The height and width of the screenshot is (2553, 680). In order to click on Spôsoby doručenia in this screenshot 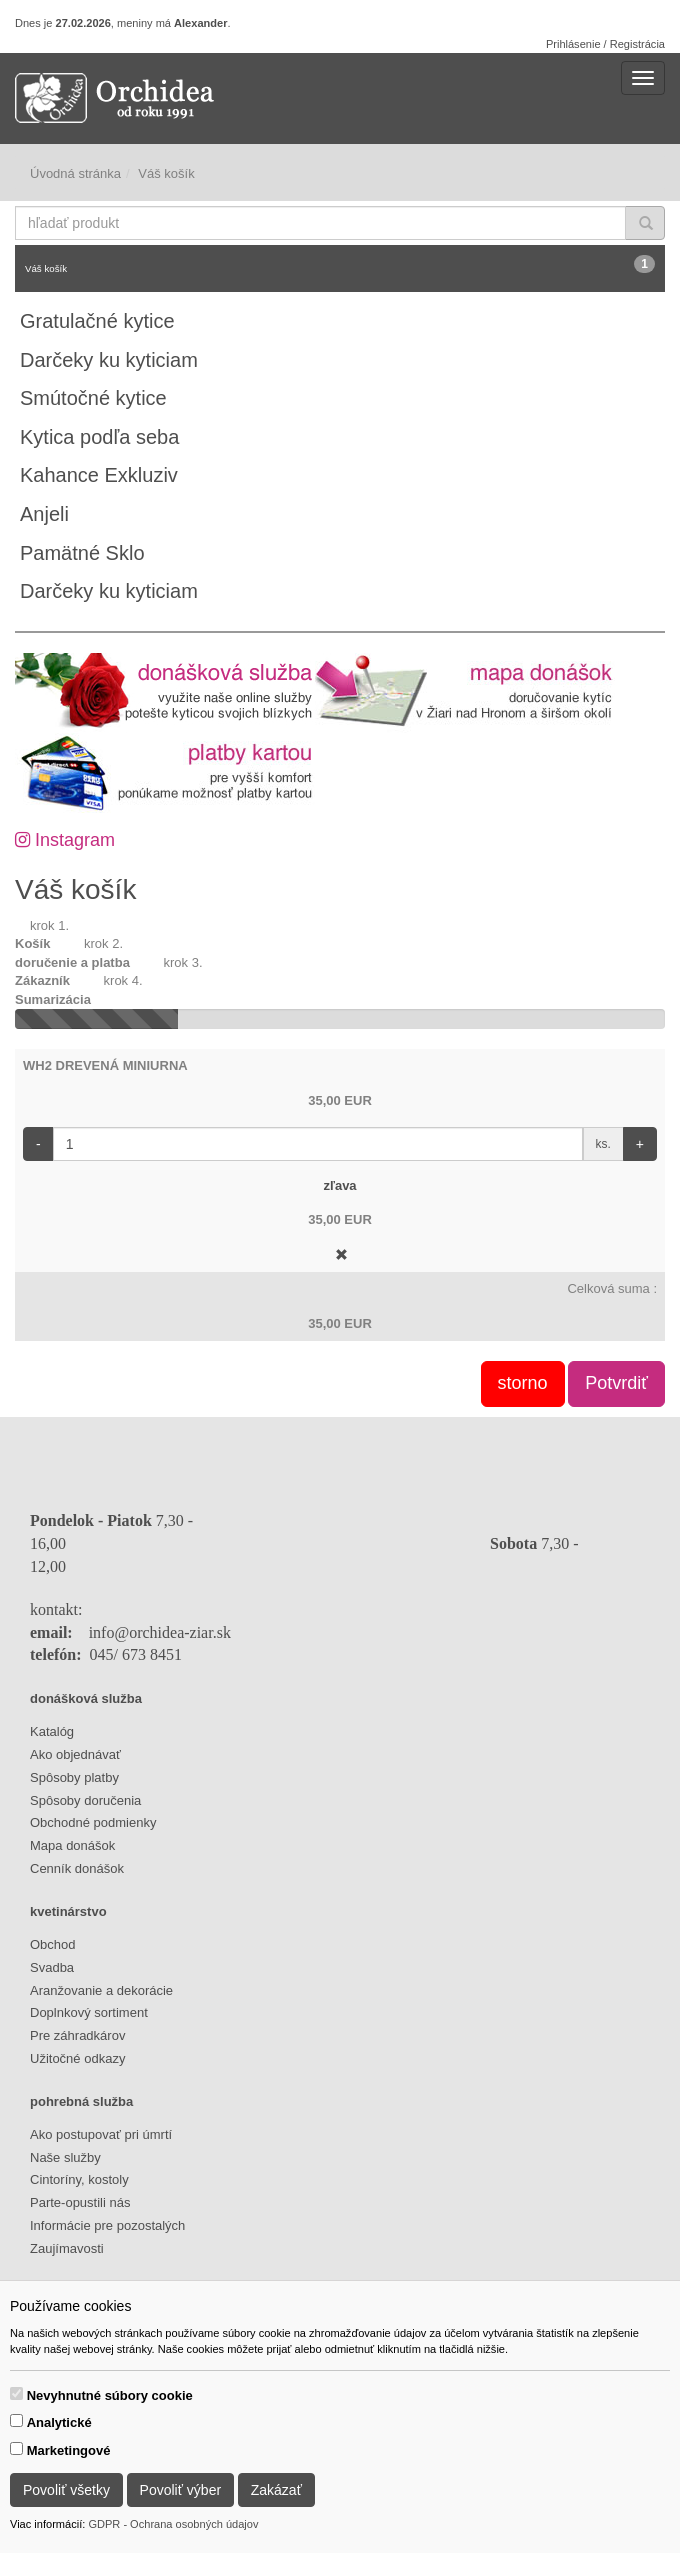, I will do `click(85, 1800)`.